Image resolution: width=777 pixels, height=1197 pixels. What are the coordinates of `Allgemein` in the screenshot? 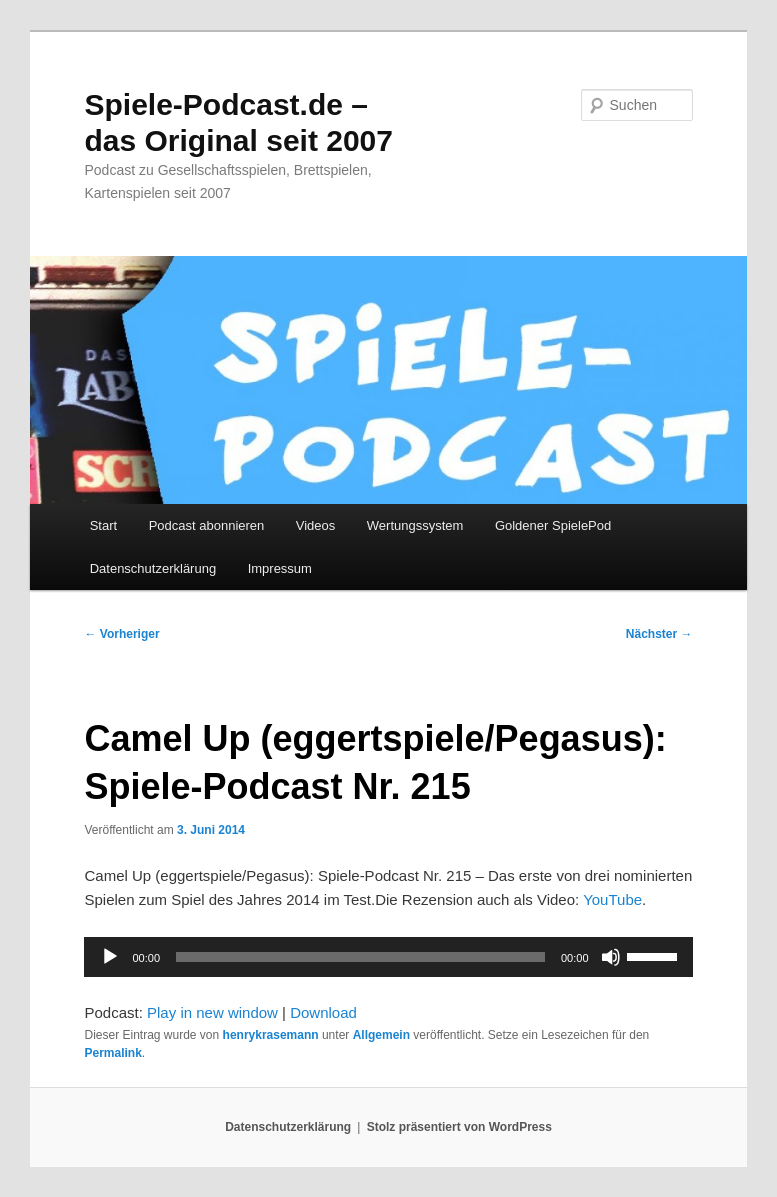 It's located at (381, 1035).